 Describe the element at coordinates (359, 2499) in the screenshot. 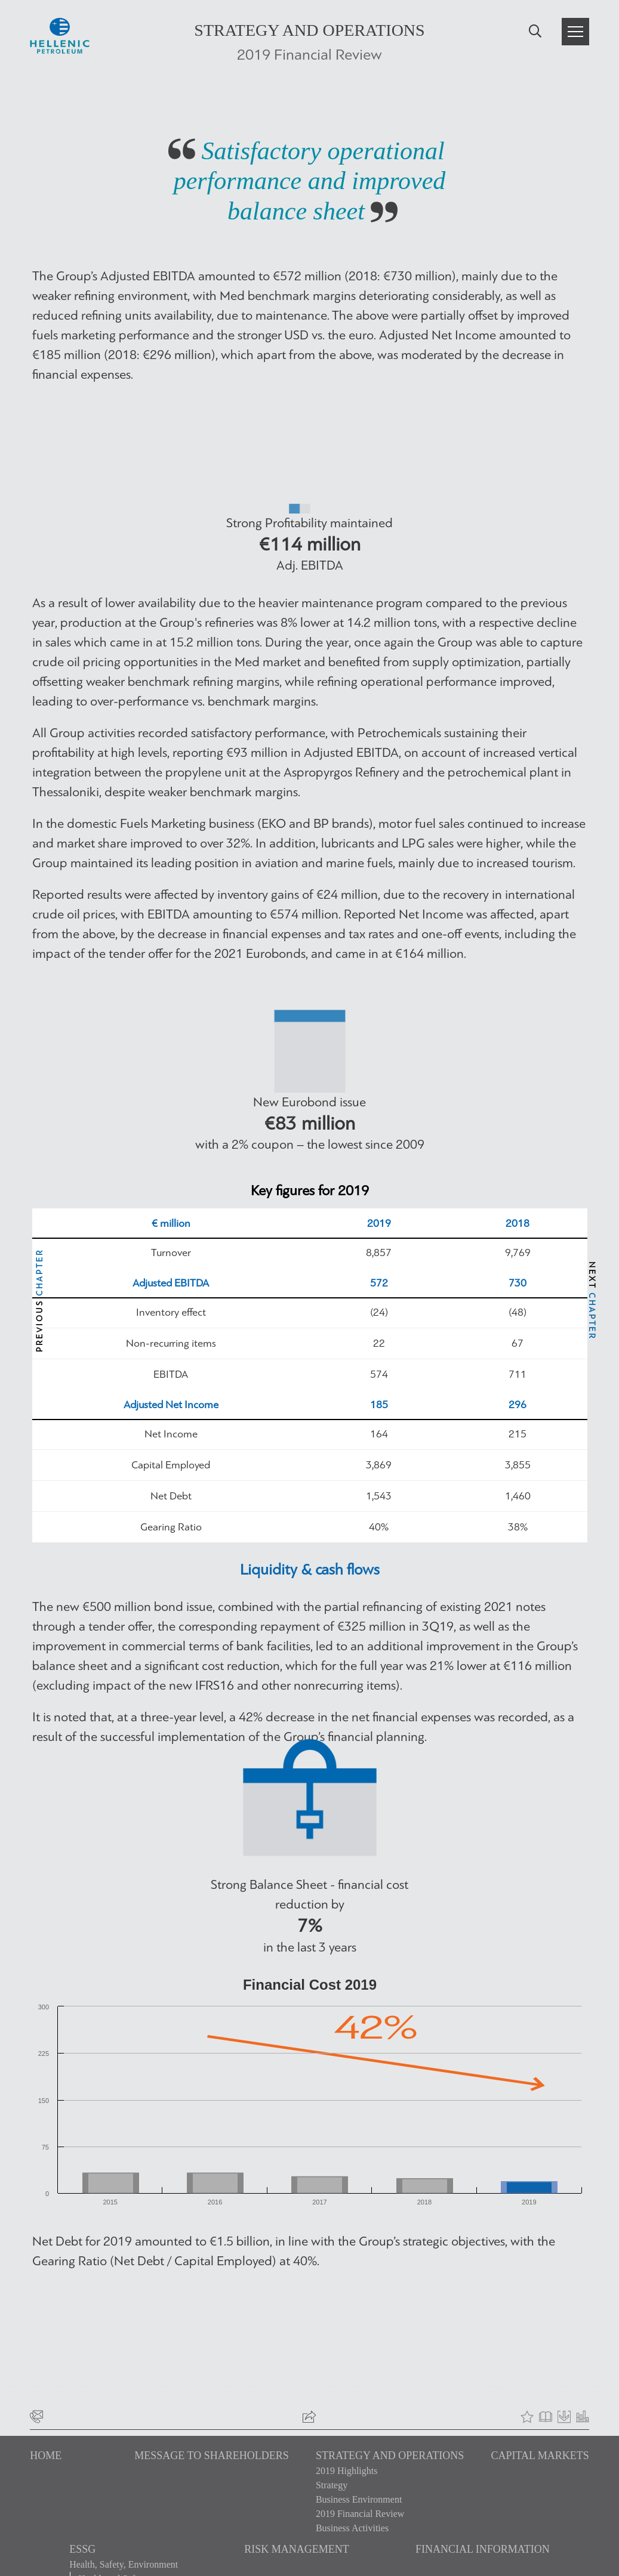

I see `Business Environment` at that location.